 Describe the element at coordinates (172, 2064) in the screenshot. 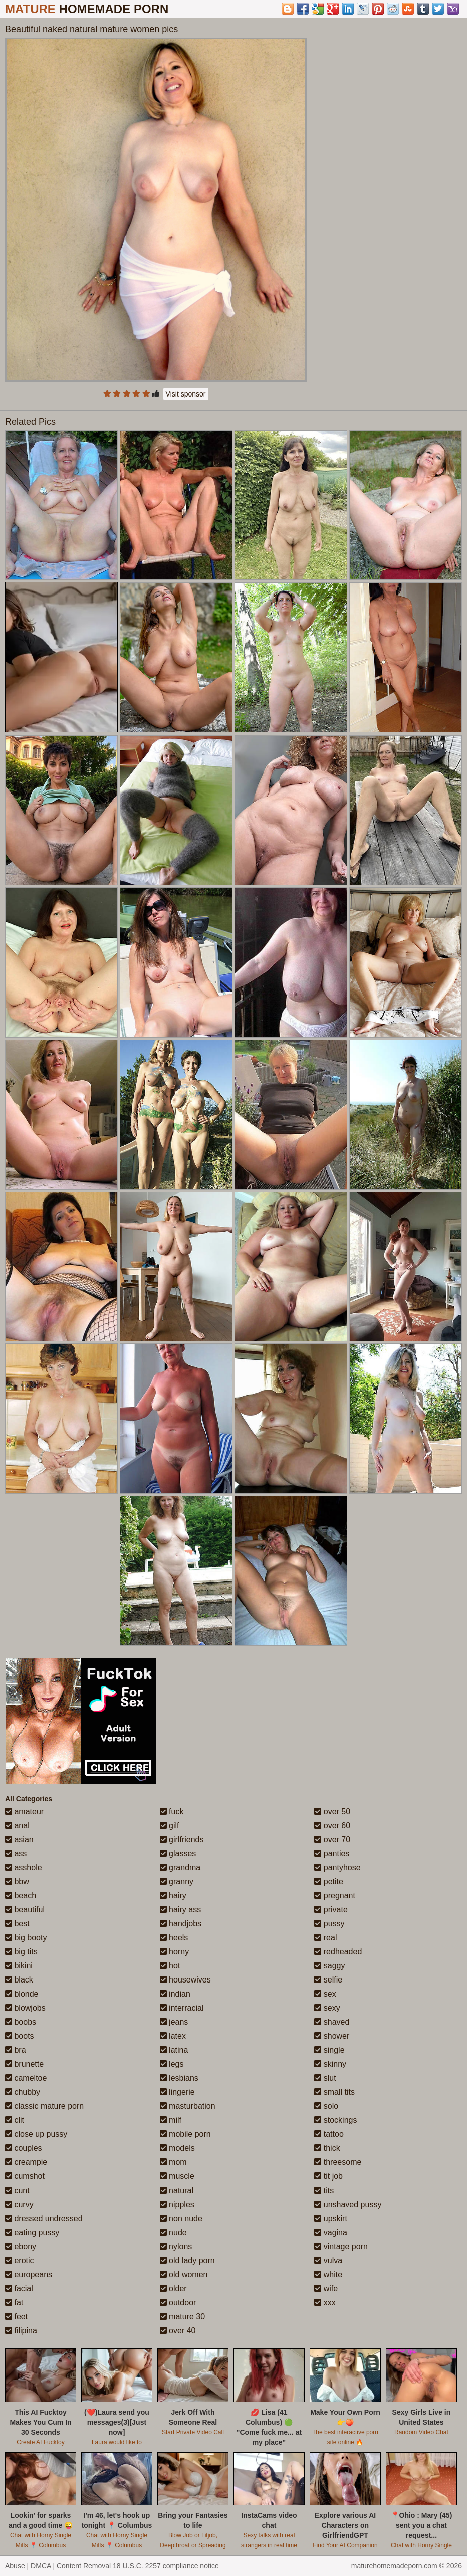

I see `legs` at that location.